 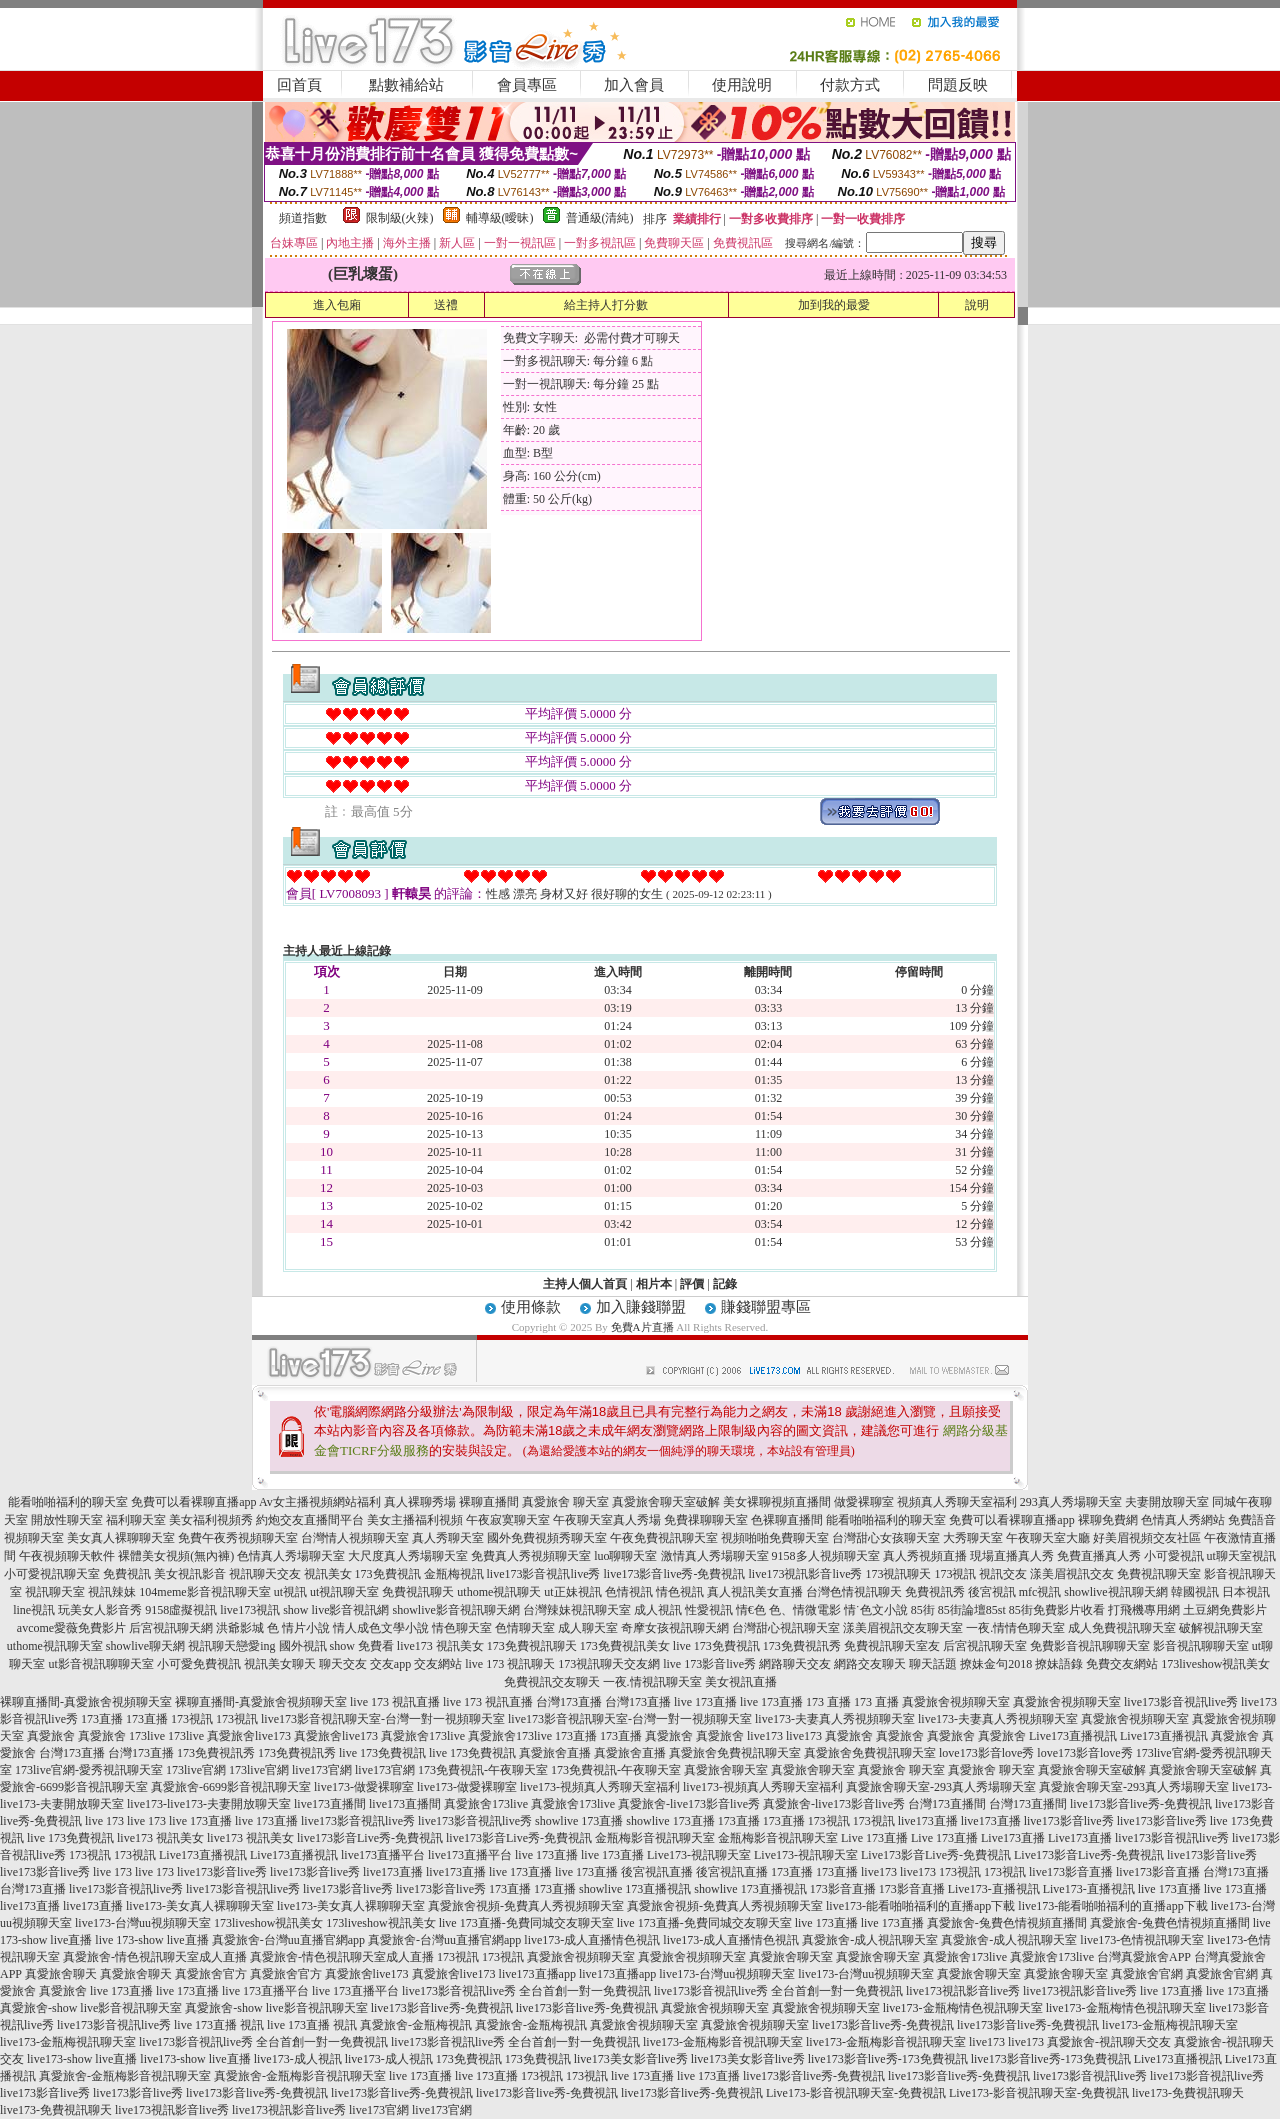 What do you see at coordinates (370, 1838) in the screenshot?
I see `live173影音Live秀-免費視訊` at bounding box center [370, 1838].